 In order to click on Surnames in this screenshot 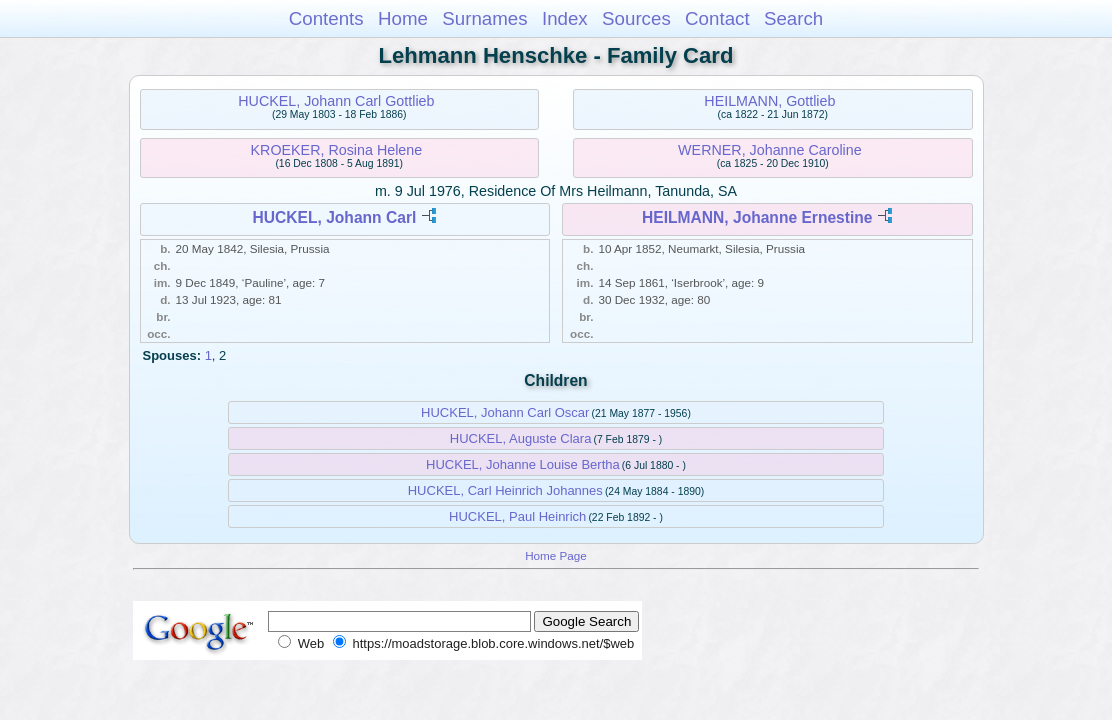, I will do `click(484, 18)`.